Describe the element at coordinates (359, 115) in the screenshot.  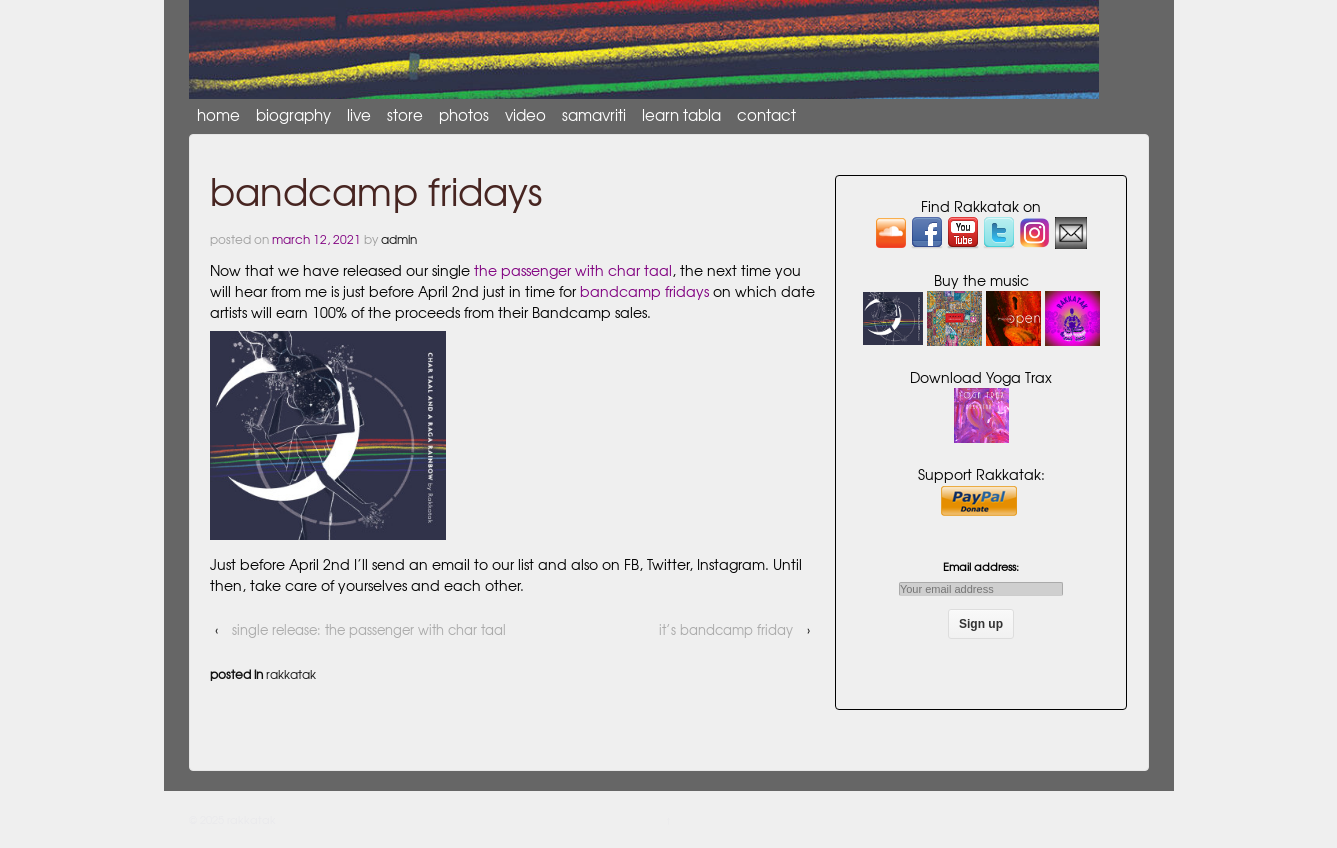
I see `live` at that location.